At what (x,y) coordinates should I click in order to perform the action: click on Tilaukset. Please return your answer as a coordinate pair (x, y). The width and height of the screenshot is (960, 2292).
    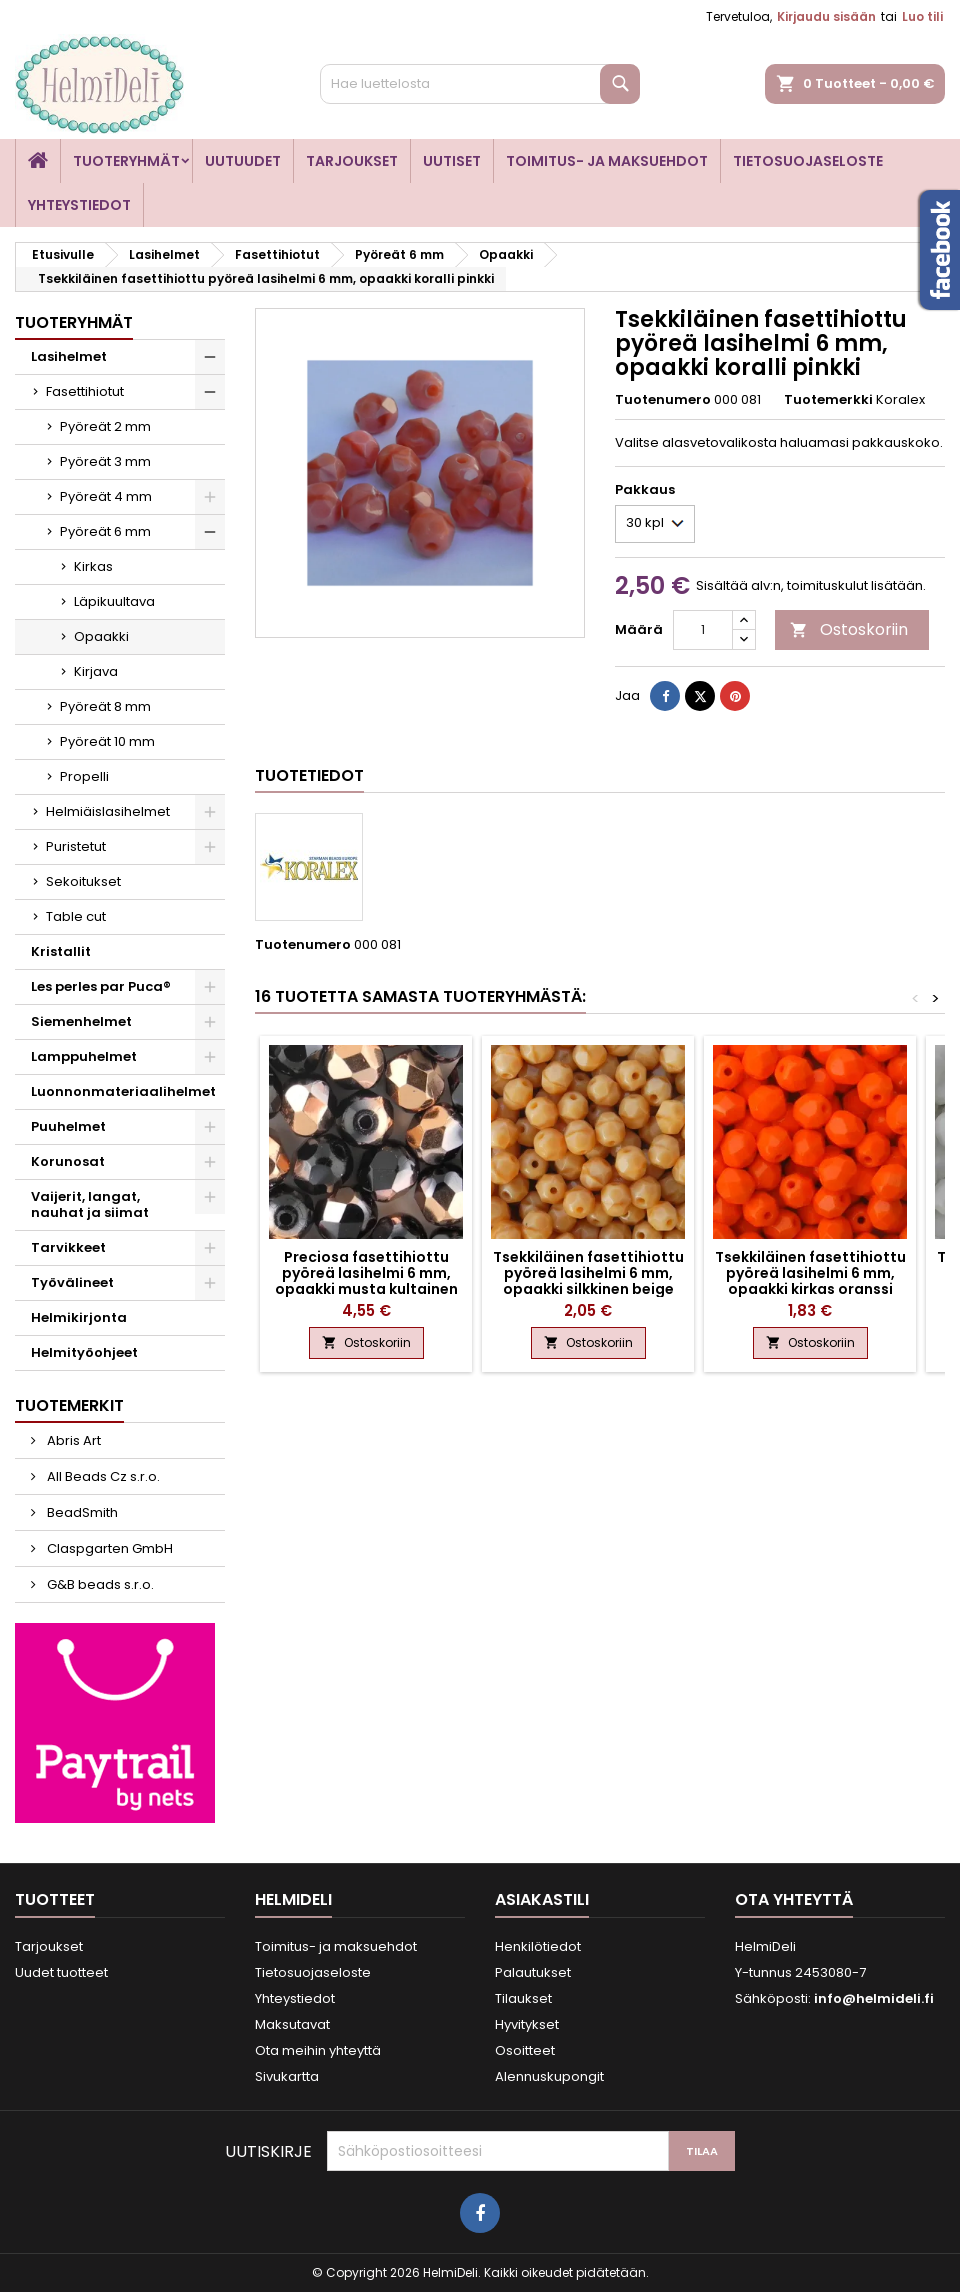
    Looking at the image, I should click on (523, 1998).